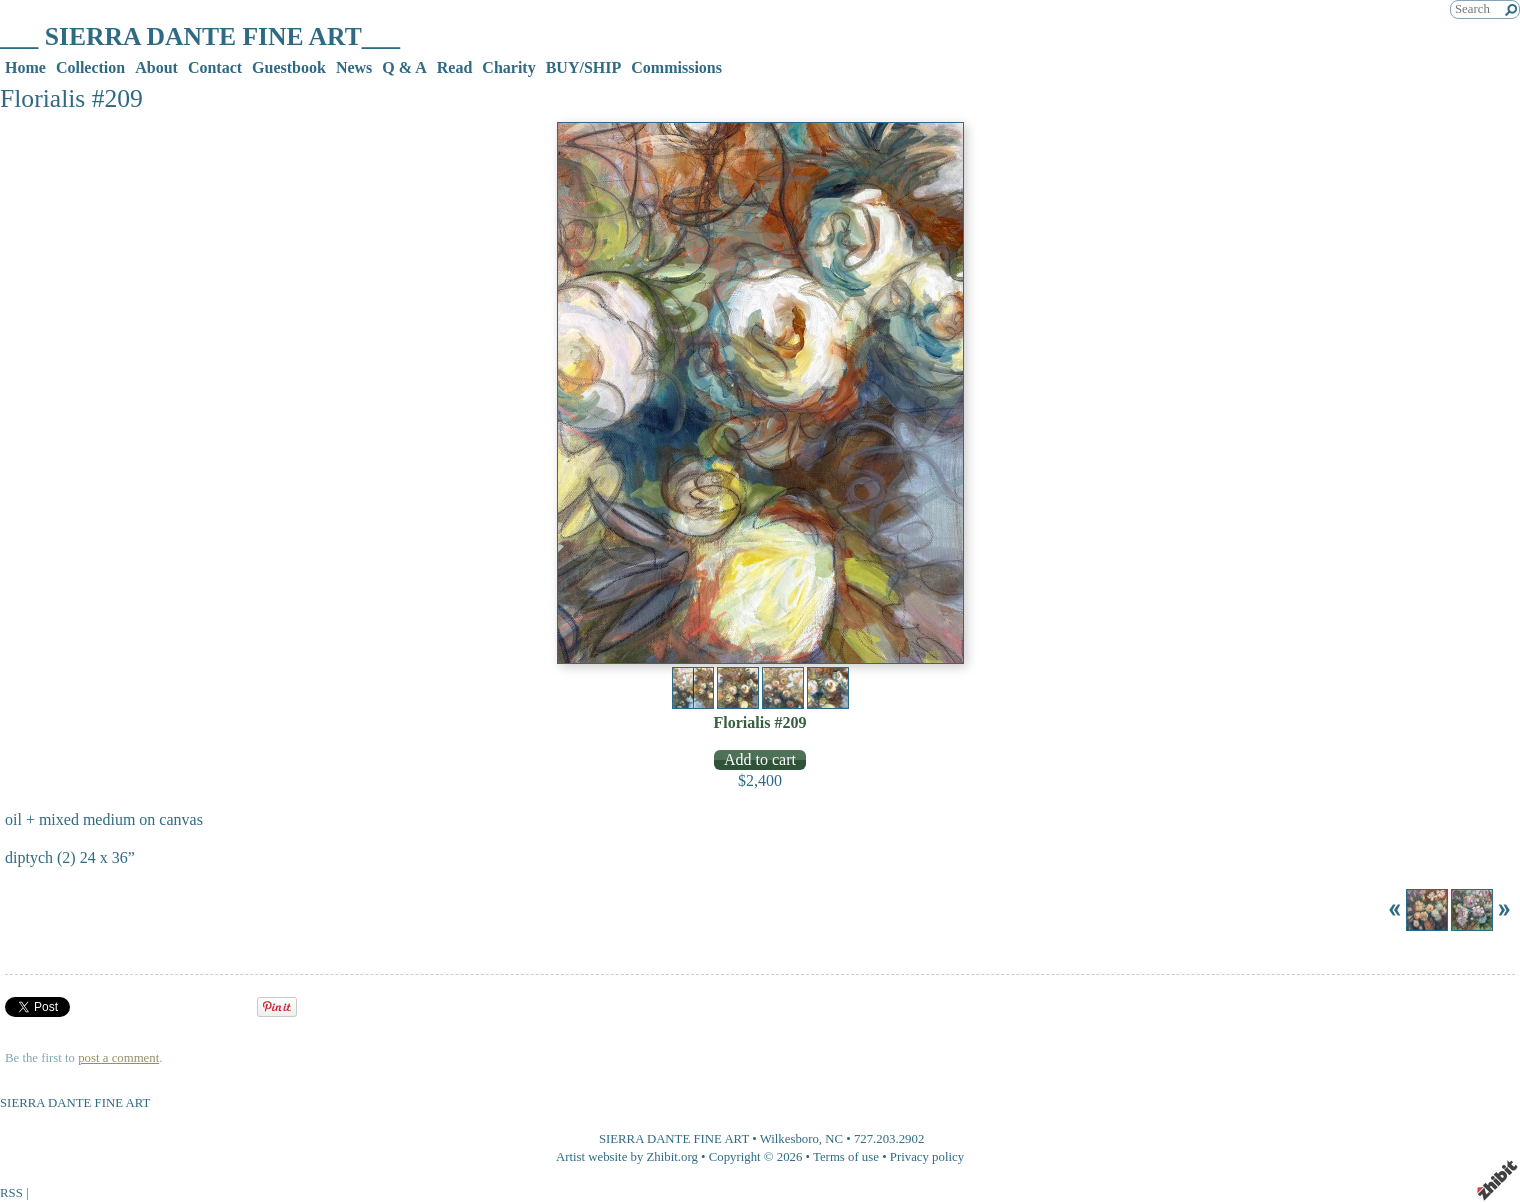 This screenshot has height=1203, width=1520. I want to click on BUY/SHIP, so click(584, 67).